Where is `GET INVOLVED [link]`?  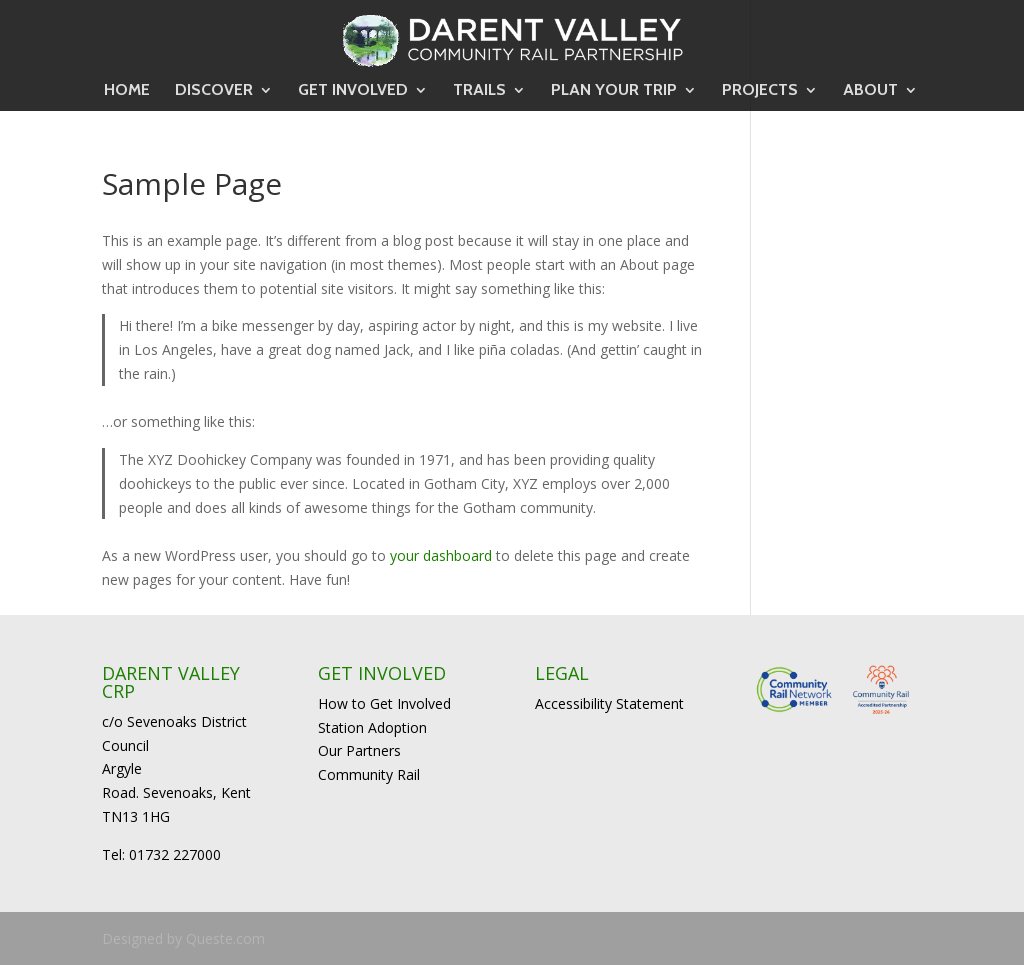
GET INVOLVED [link] is located at coordinates (353, 91).